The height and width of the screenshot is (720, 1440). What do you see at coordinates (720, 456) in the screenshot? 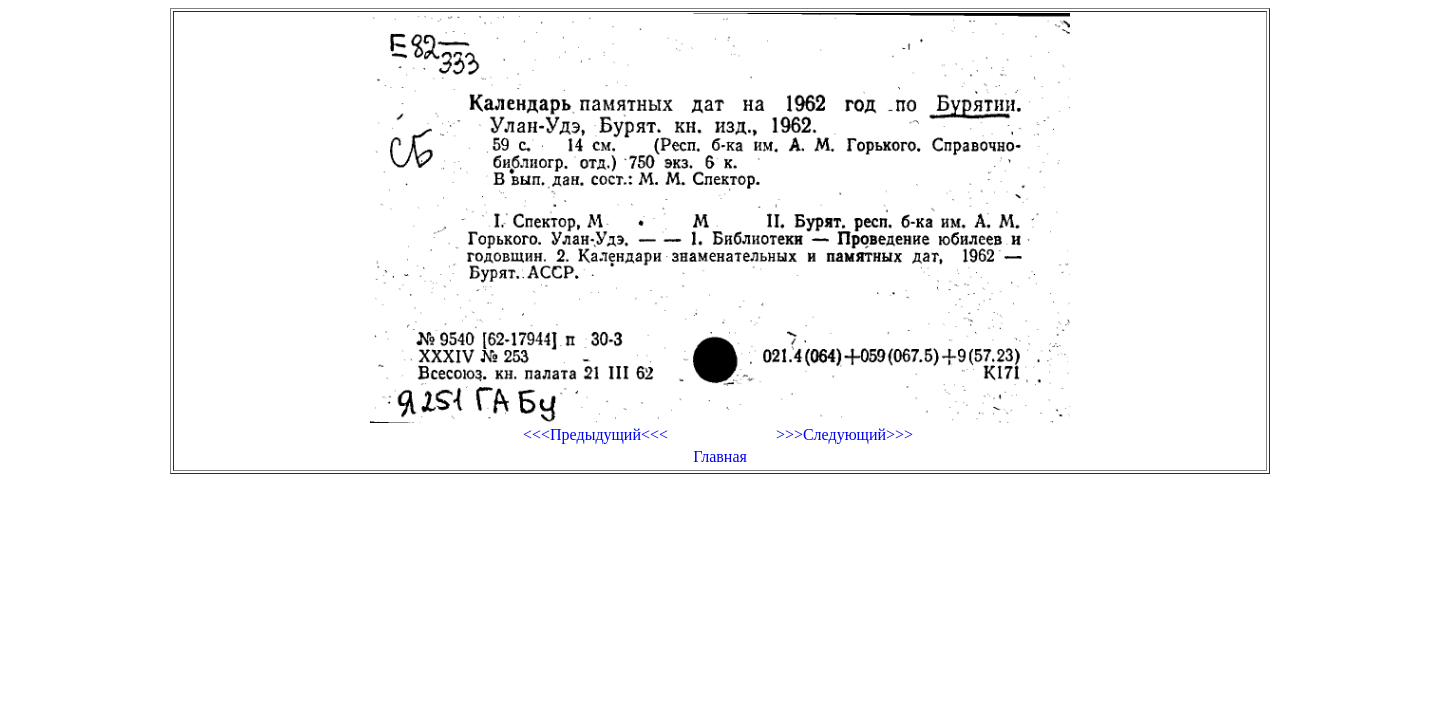
I see `Главная` at bounding box center [720, 456].